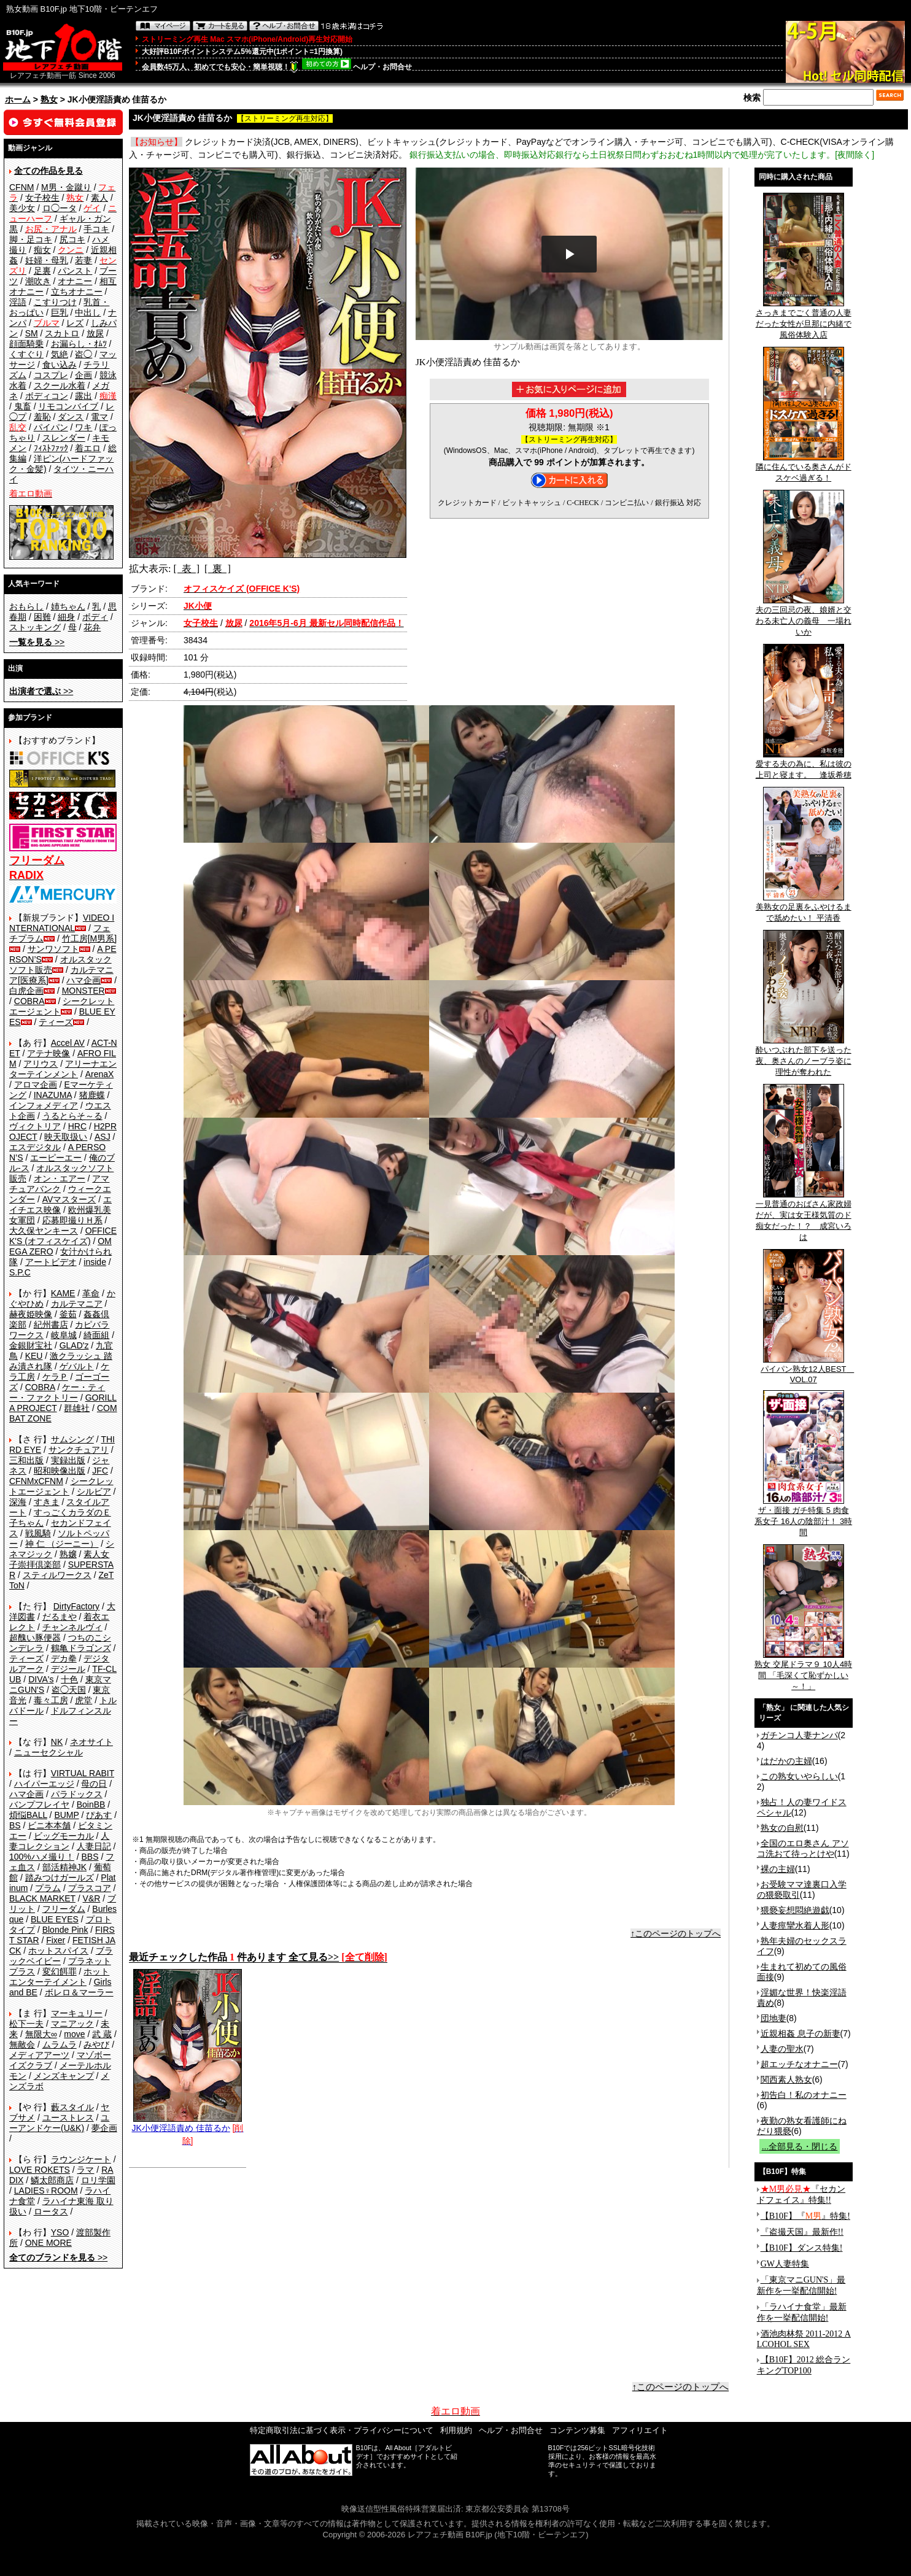 This screenshot has height=2576, width=911. I want to click on 人妻の聖水, so click(782, 2049).